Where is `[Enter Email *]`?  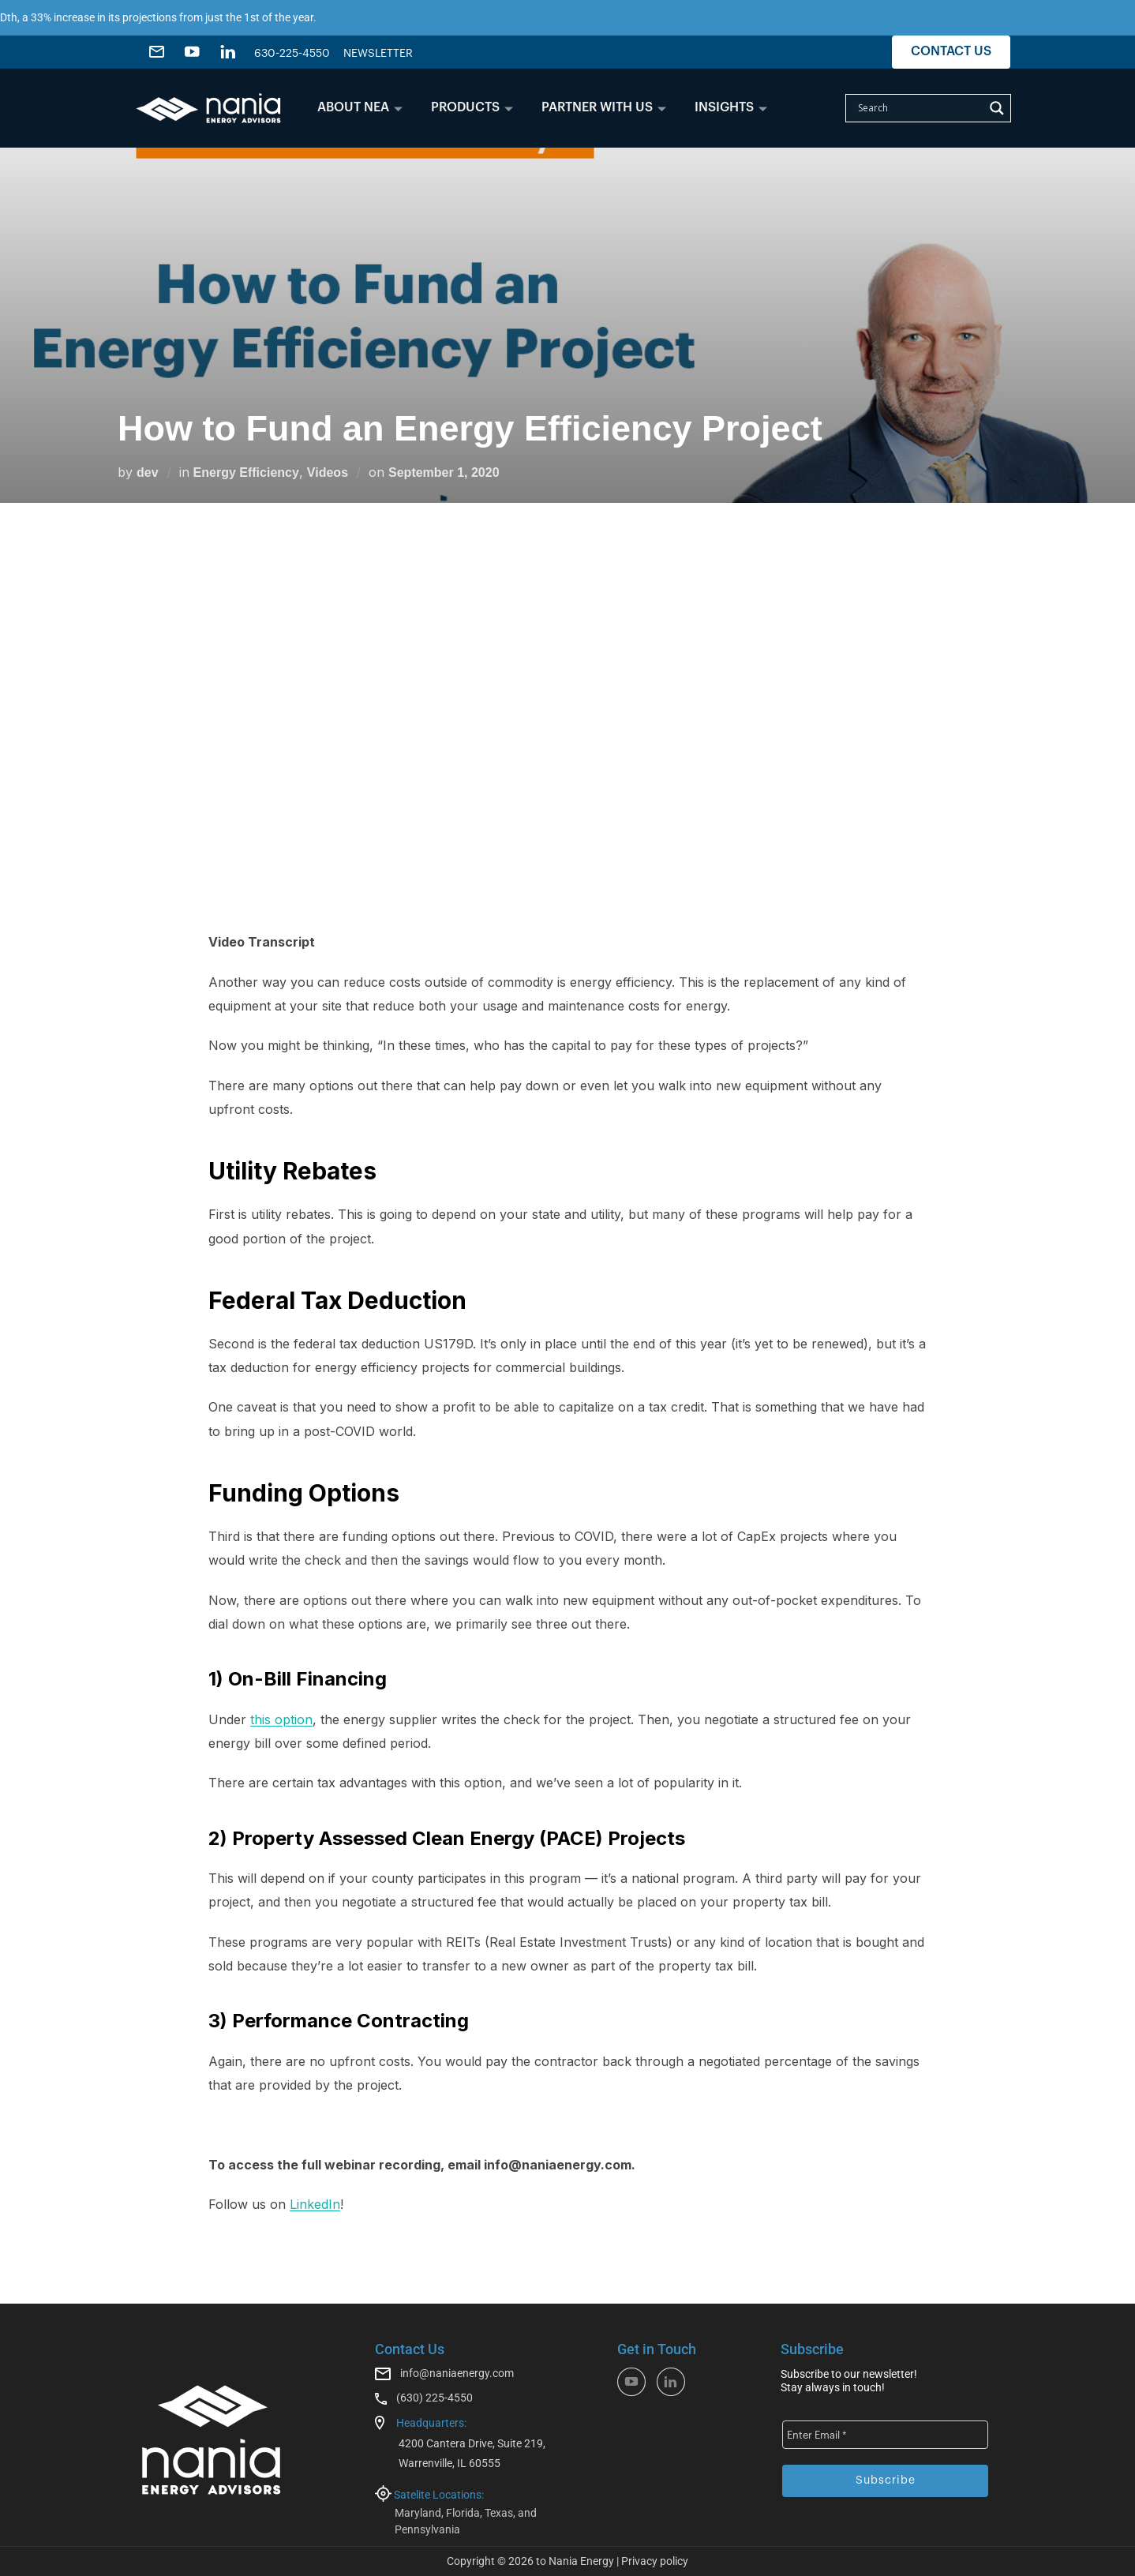
[Enter Email *] is located at coordinates (885, 2434).